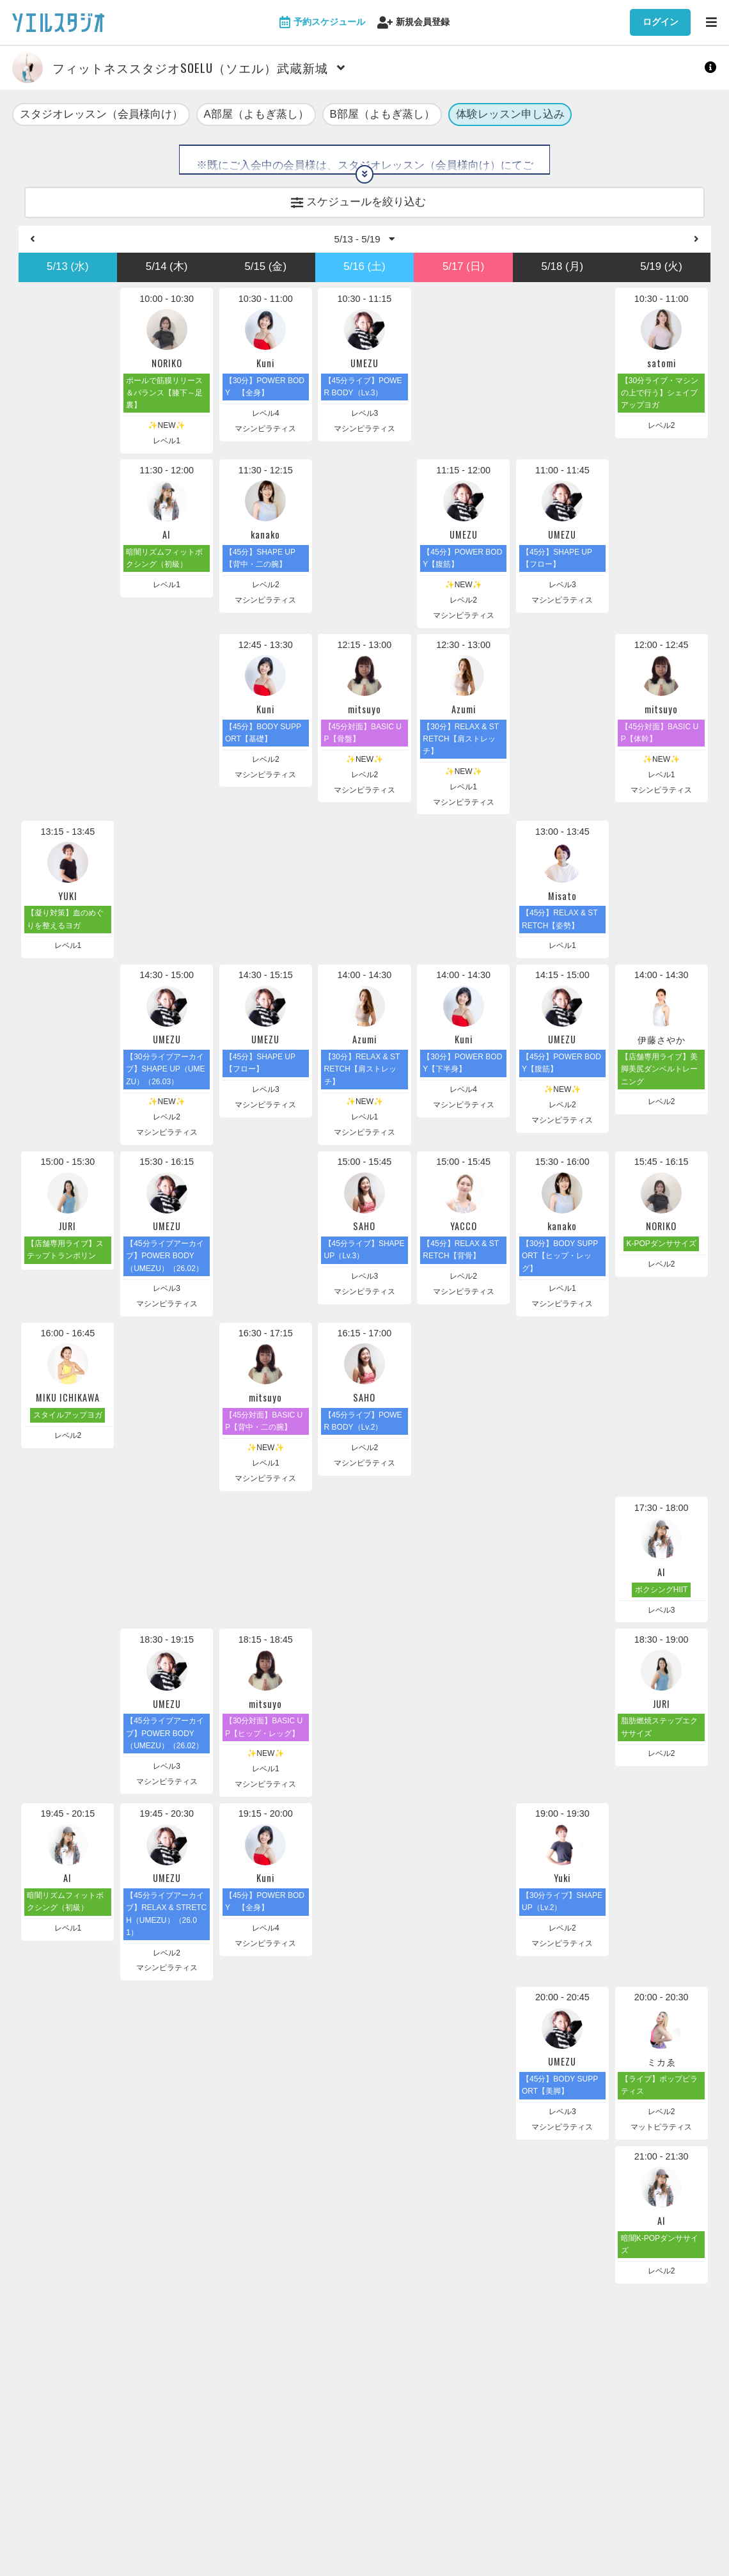 Image resolution: width=729 pixels, height=2576 pixels. Describe the element at coordinates (365, 417) in the screenshot. I see `レベル3` at that location.